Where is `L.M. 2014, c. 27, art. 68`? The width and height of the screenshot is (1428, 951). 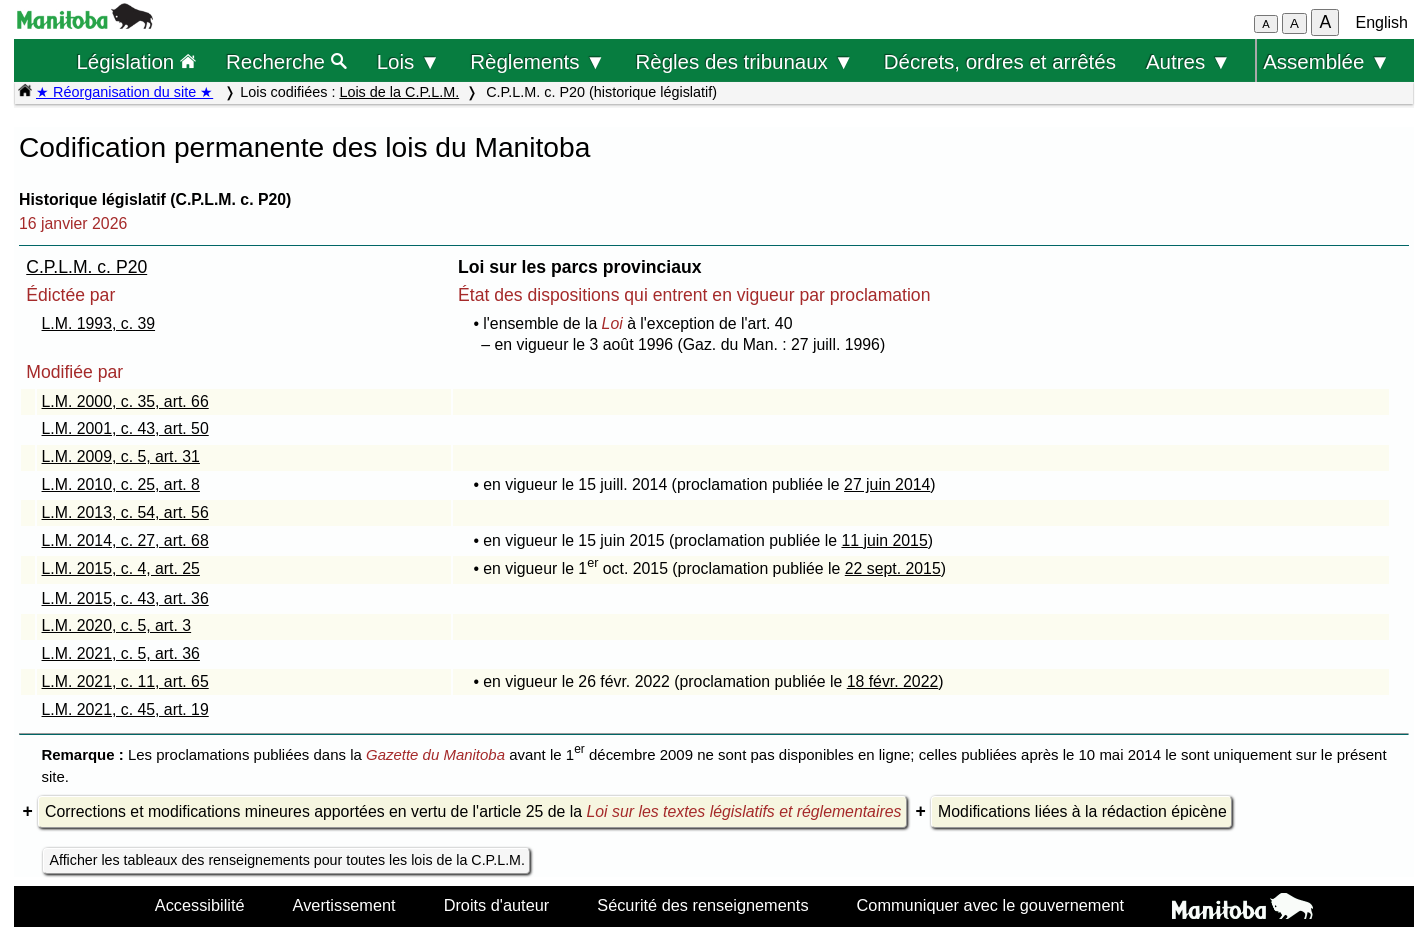
L.M. 2014, c. 27, art. 68 is located at coordinates (125, 540).